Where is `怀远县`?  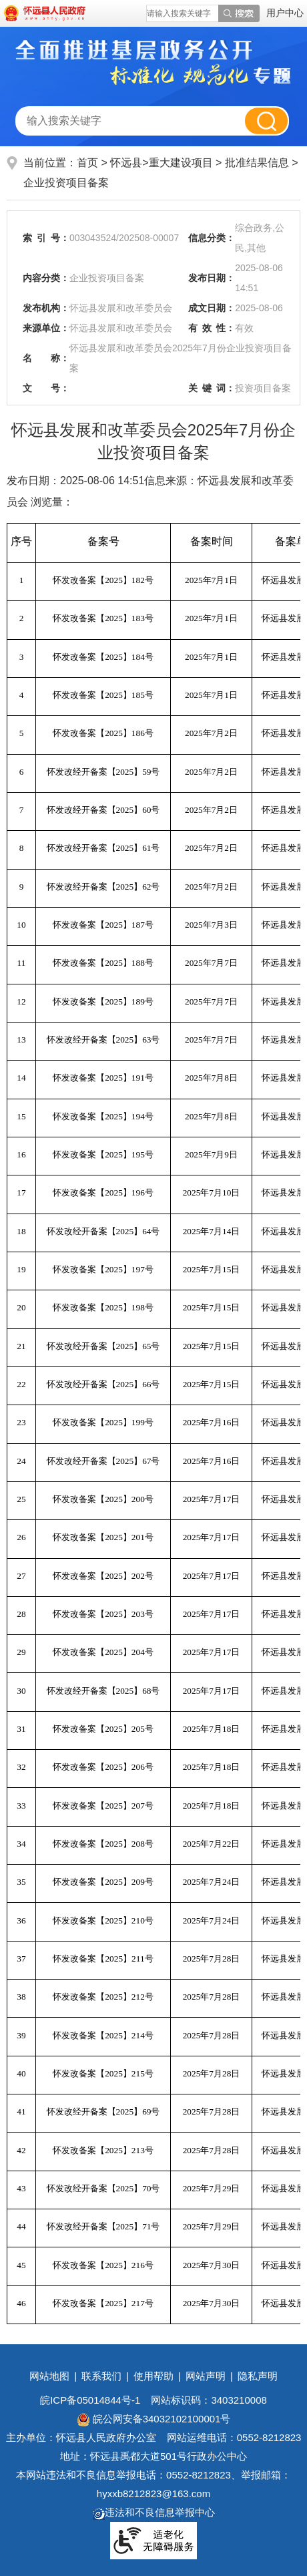
怀远县 is located at coordinates (126, 162).